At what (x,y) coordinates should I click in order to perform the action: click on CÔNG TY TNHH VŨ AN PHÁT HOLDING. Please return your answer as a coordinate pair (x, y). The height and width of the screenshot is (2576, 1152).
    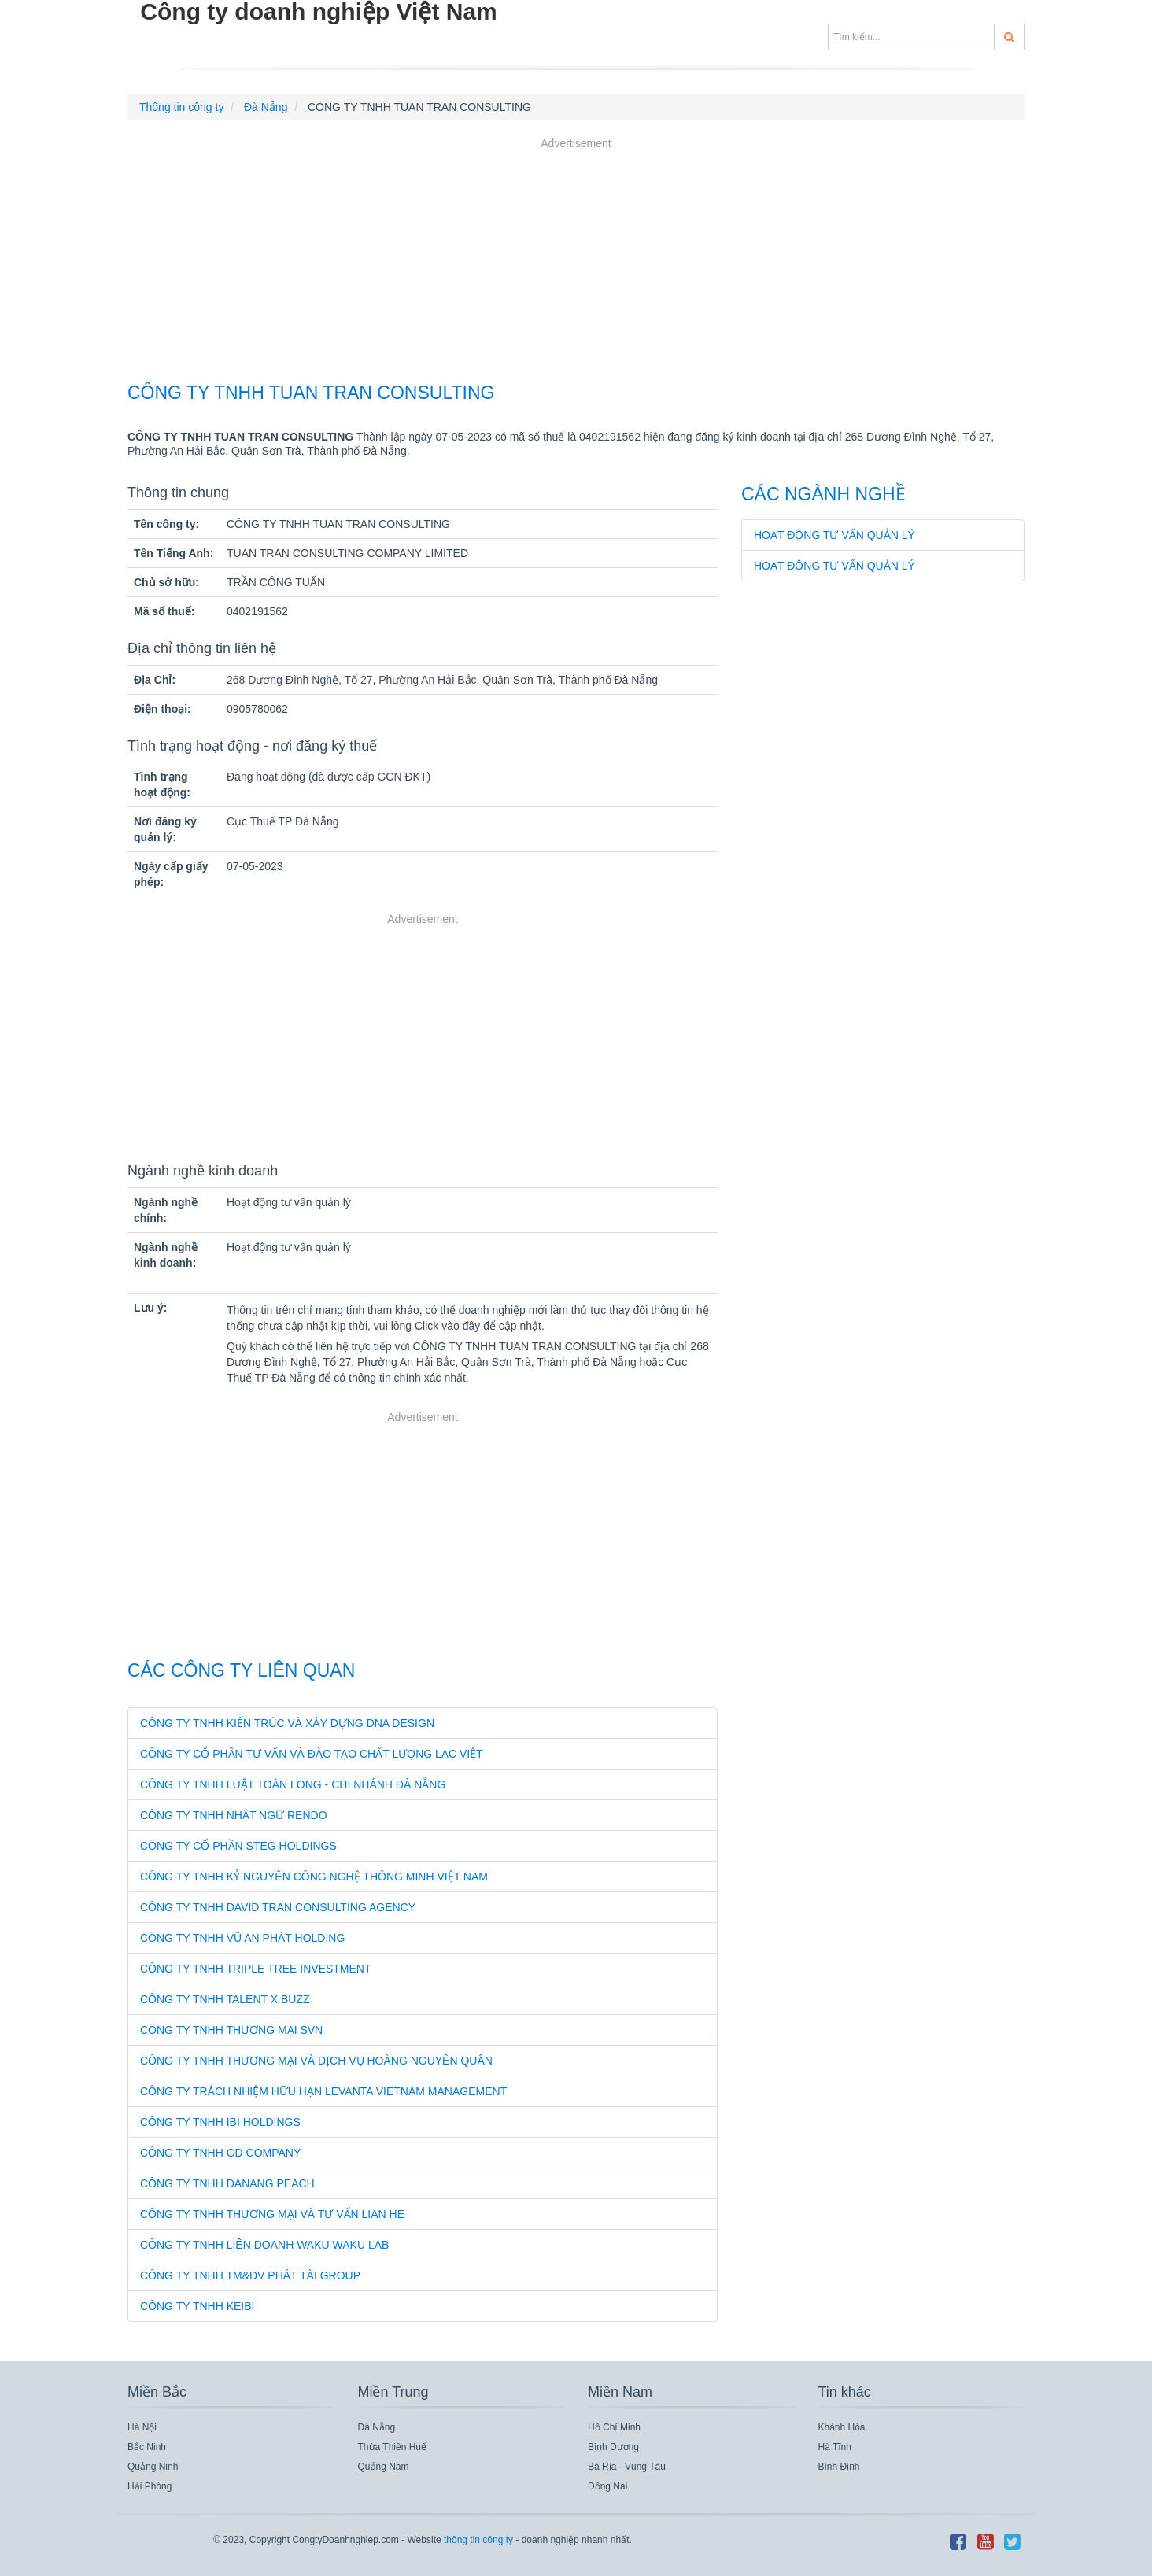
    Looking at the image, I should click on (242, 1938).